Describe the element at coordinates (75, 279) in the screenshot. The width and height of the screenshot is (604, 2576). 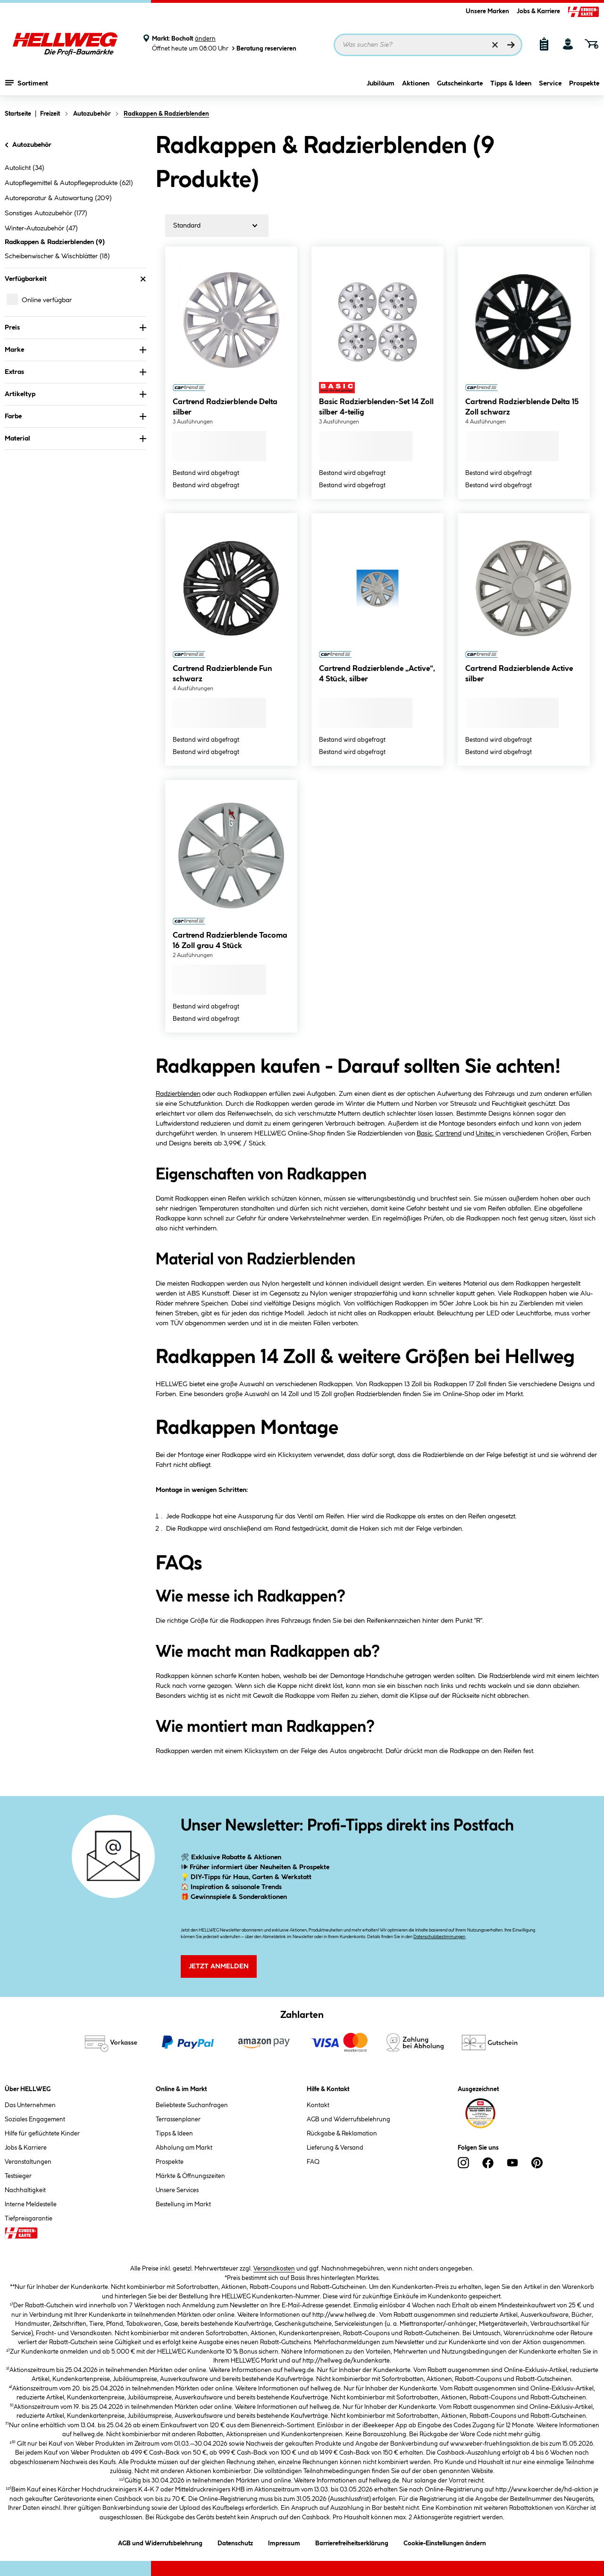
I see `Verfügbarkeit` at that location.